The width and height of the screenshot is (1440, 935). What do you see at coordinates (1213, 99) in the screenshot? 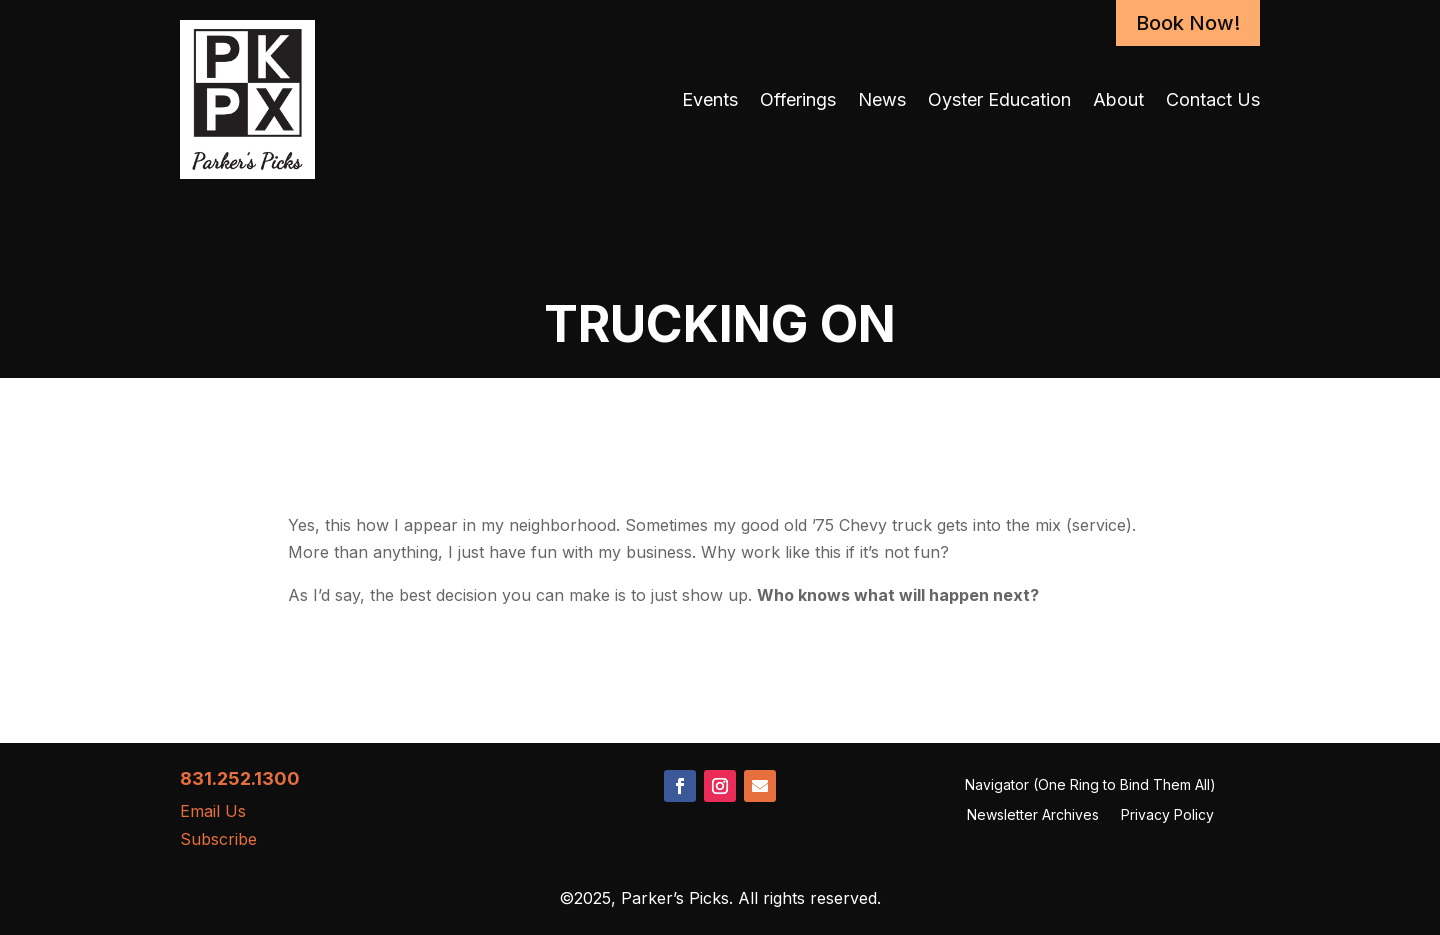
I see `Contact Us` at bounding box center [1213, 99].